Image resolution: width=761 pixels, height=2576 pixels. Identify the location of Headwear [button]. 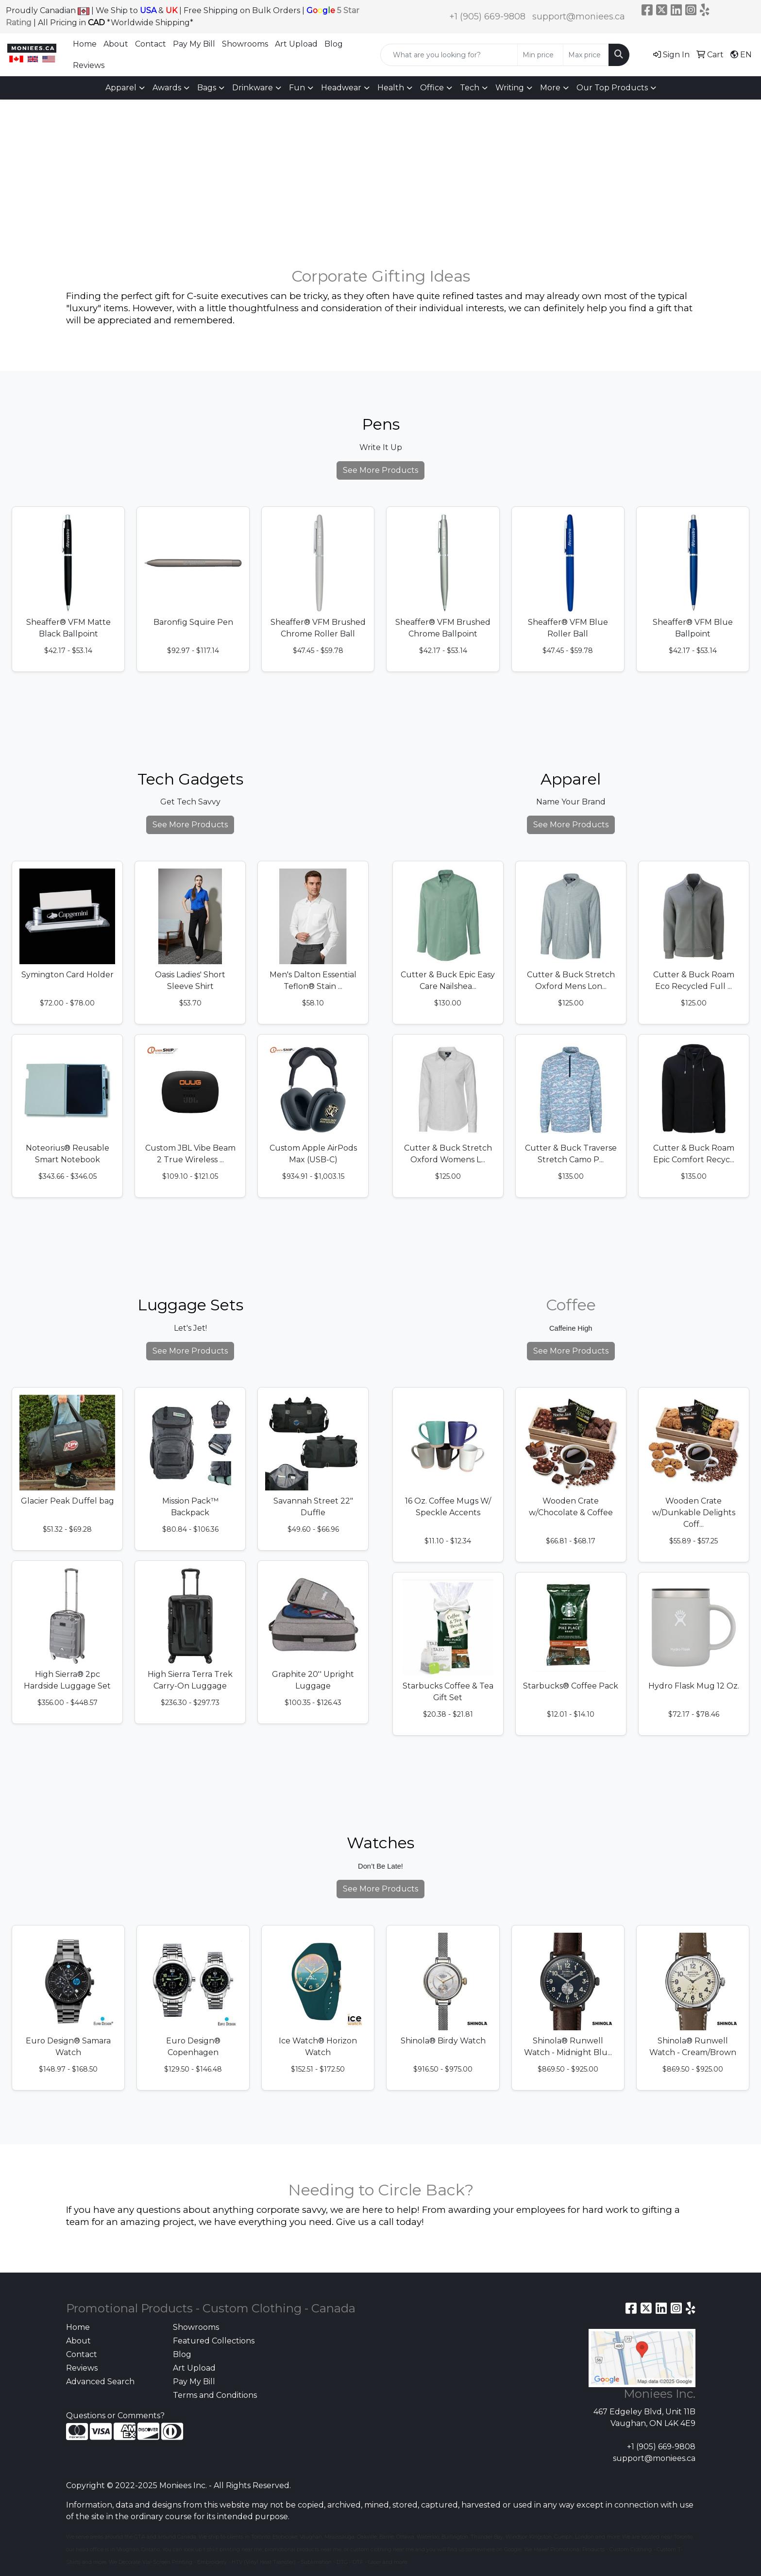
(341, 87).